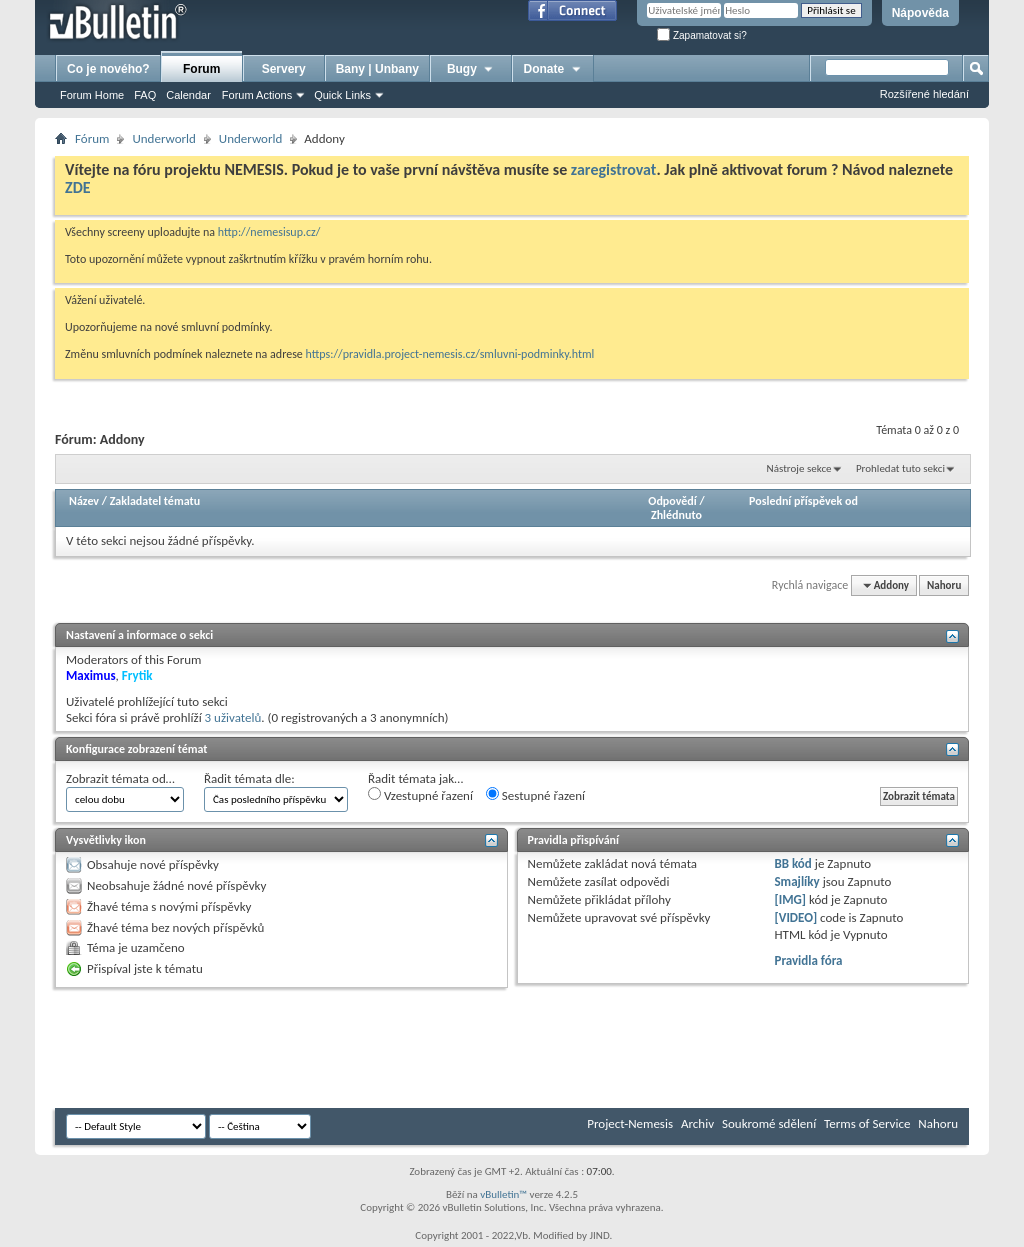 This screenshot has width=1024, height=1247. Describe the element at coordinates (672, 501) in the screenshot. I see `Odpovědí` at that location.